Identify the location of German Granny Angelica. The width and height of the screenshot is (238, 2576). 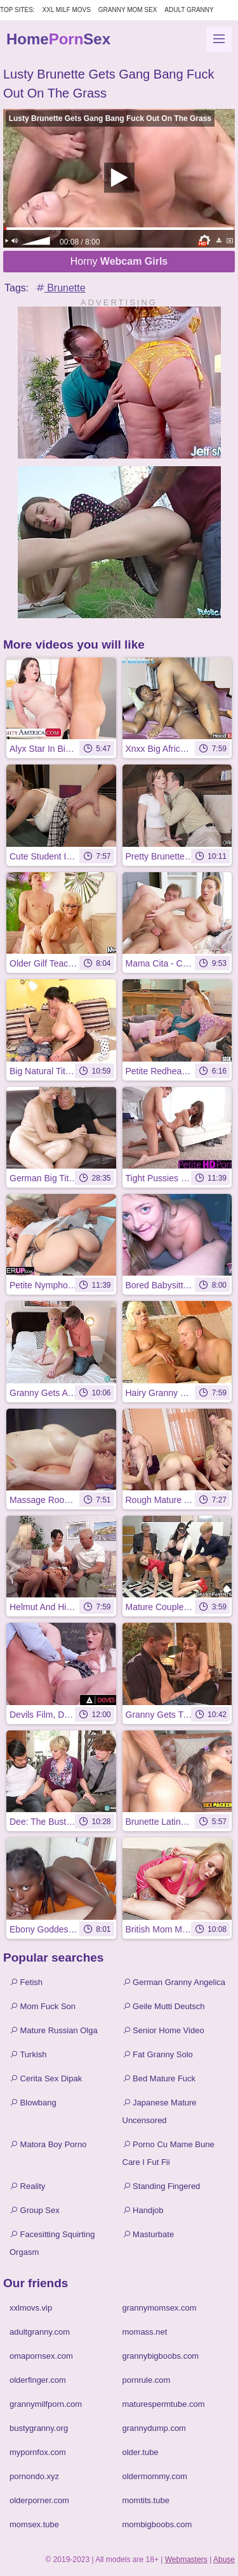
(174, 1982).